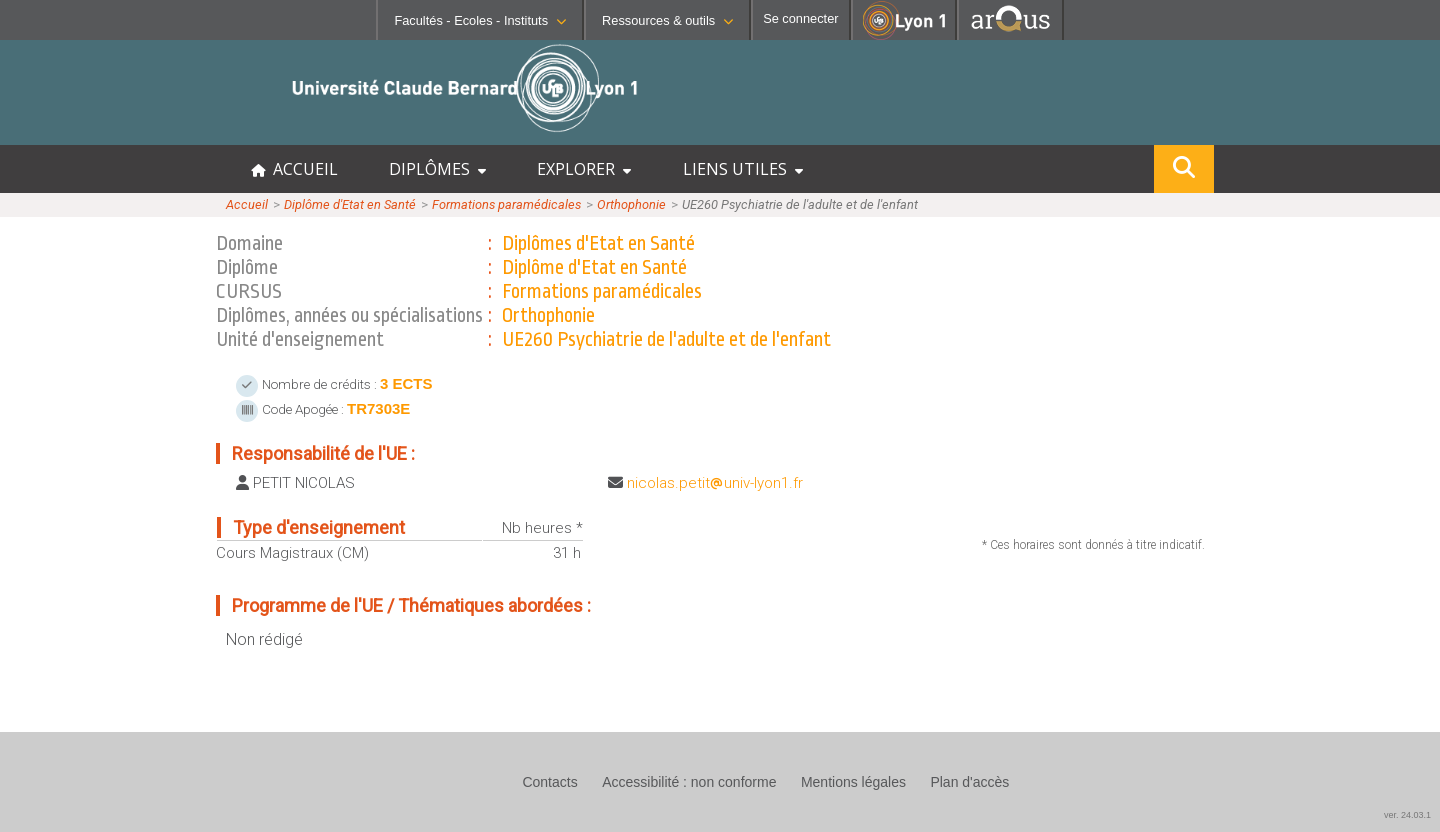  What do you see at coordinates (350, 204) in the screenshot?
I see `Diplôme d'Etat en Santé` at bounding box center [350, 204].